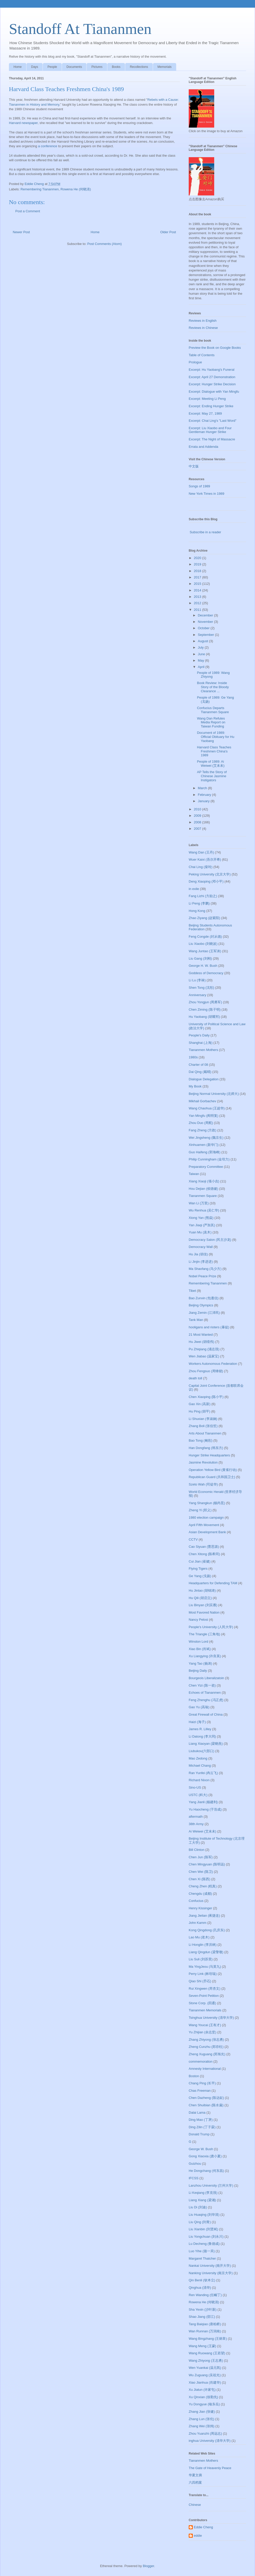 This screenshot has width=255, height=2576. Describe the element at coordinates (210, 874) in the screenshot. I see `Peking University (北京大学)` at that location.